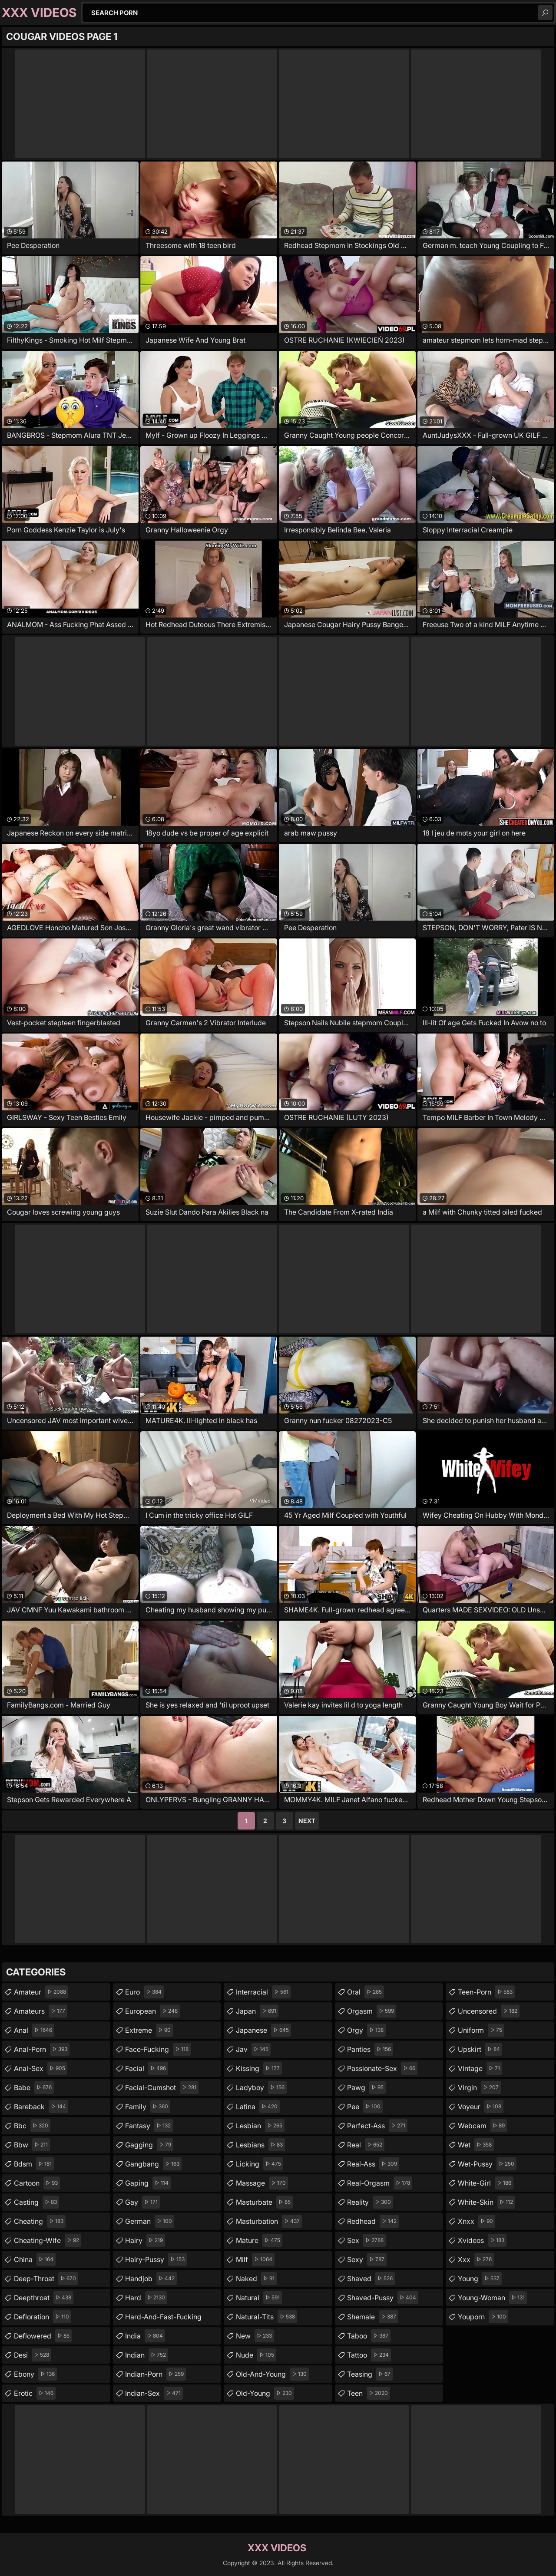 The width and height of the screenshot is (556, 2576). What do you see at coordinates (480, 2049) in the screenshot?
I see `upskirt` at bounding box center [480, 2049].